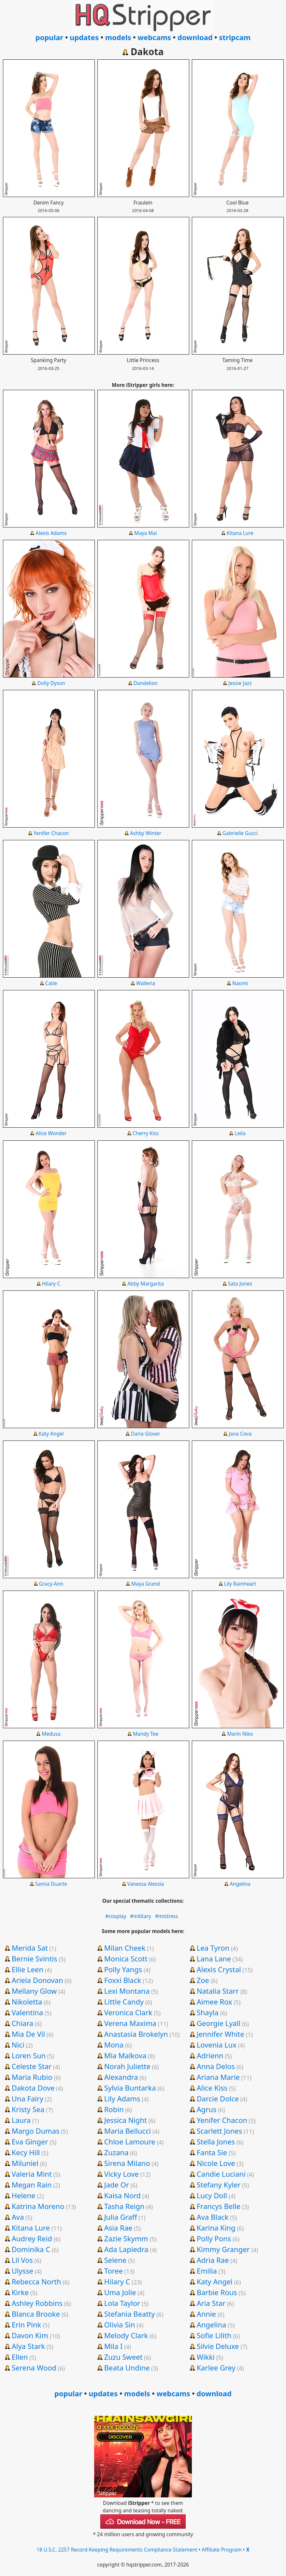 Image resolution: width=286 pixels, height=2576 pixels. Describe the element at coordinates (51, 683) in the screenshot. I see `Dolly Dyson` at that location.